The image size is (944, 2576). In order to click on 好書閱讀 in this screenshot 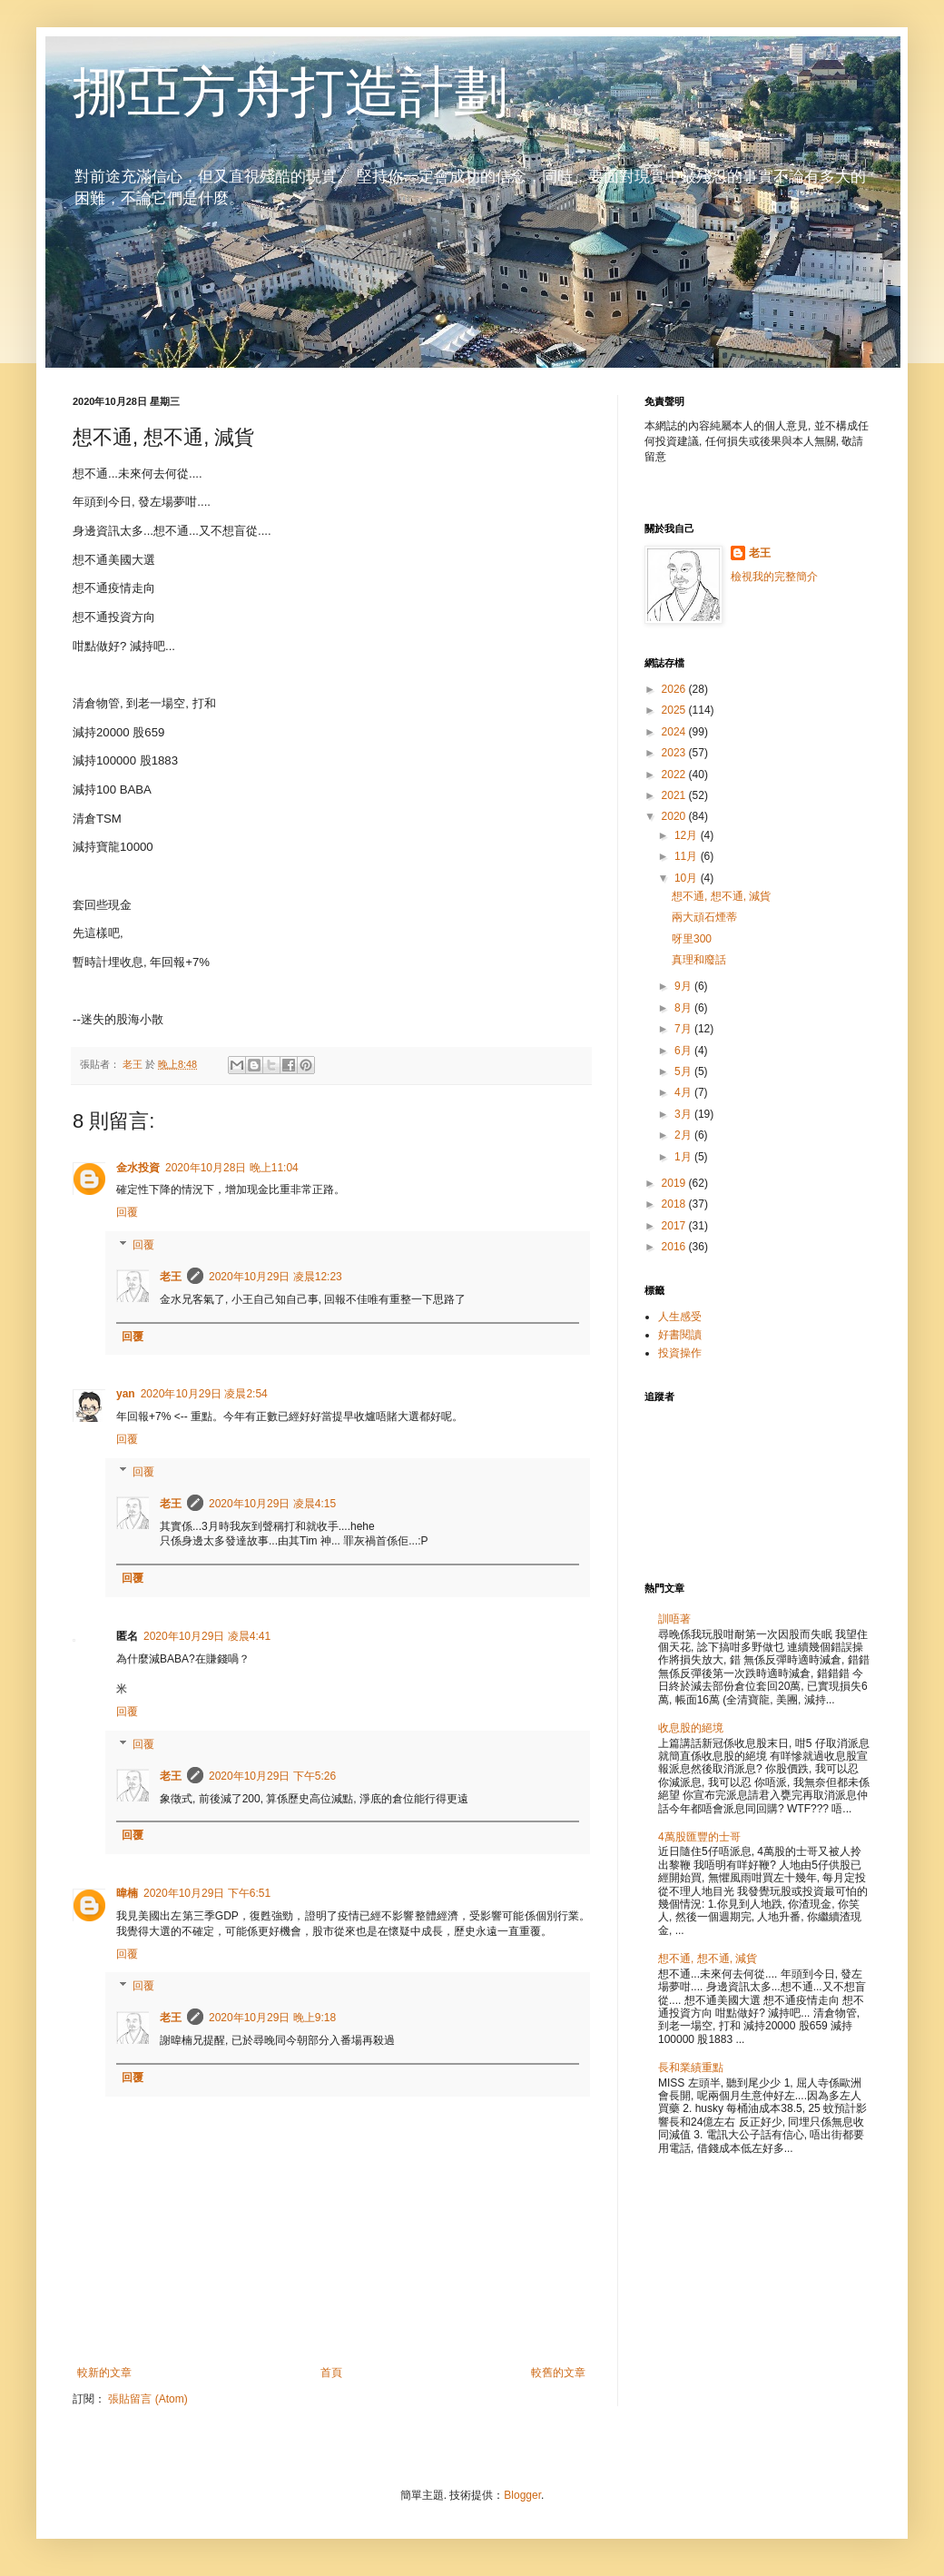, I will do `click(680, 1334)`.